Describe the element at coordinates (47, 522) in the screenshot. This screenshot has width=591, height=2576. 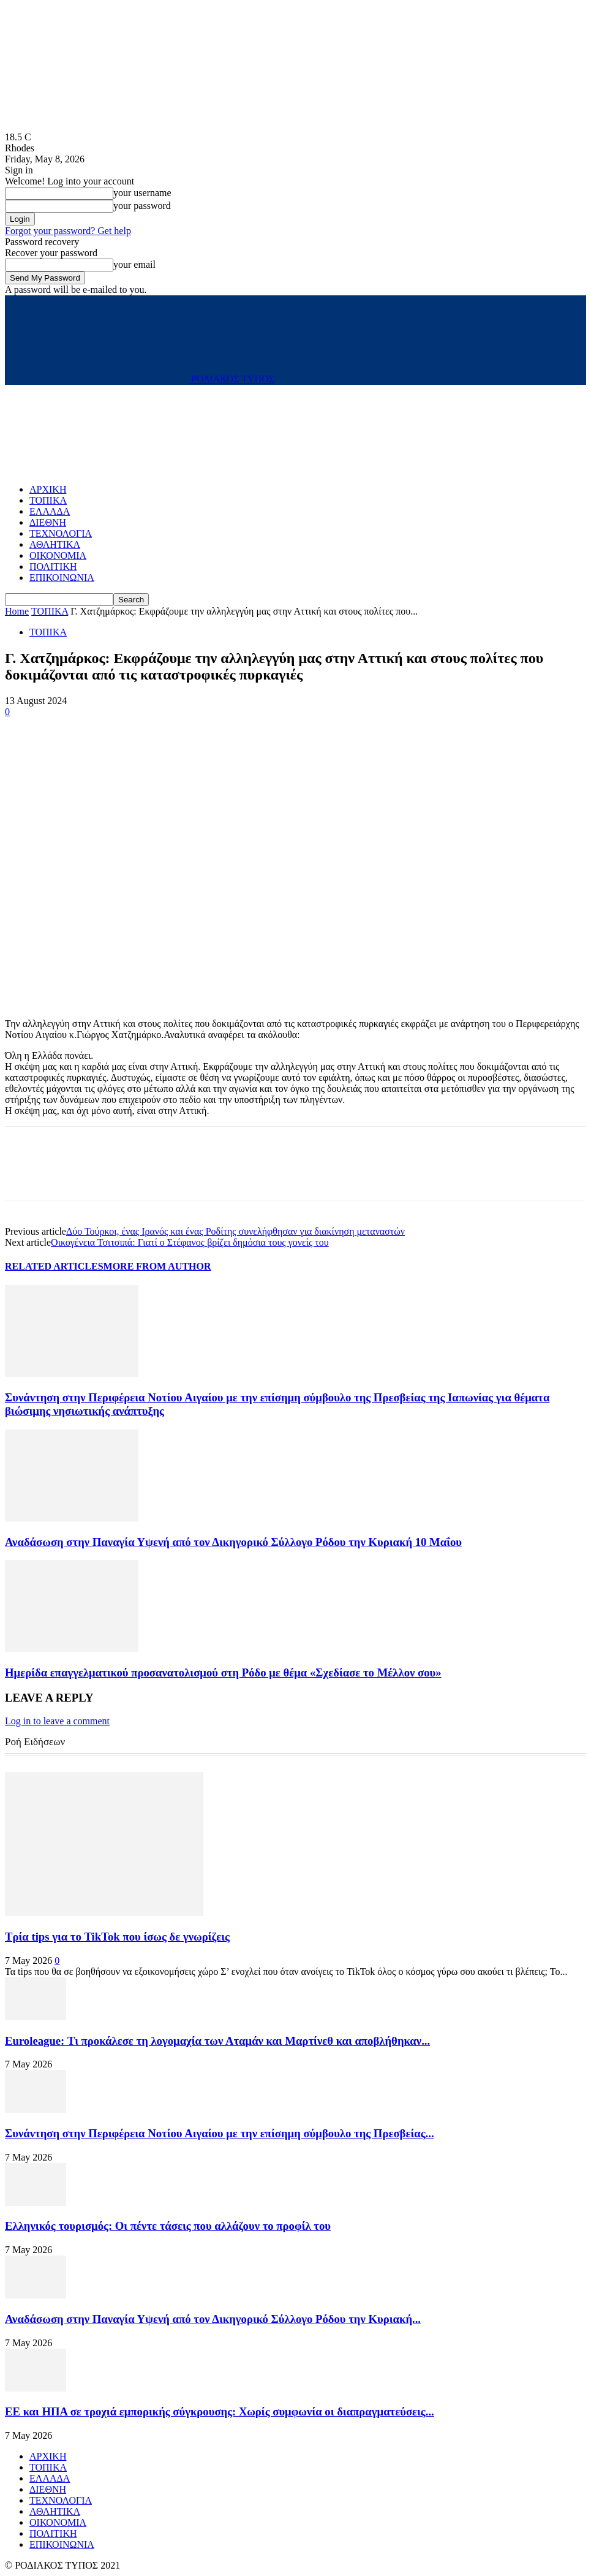
I see `ΔΙΕΘΝΗ` at that location.